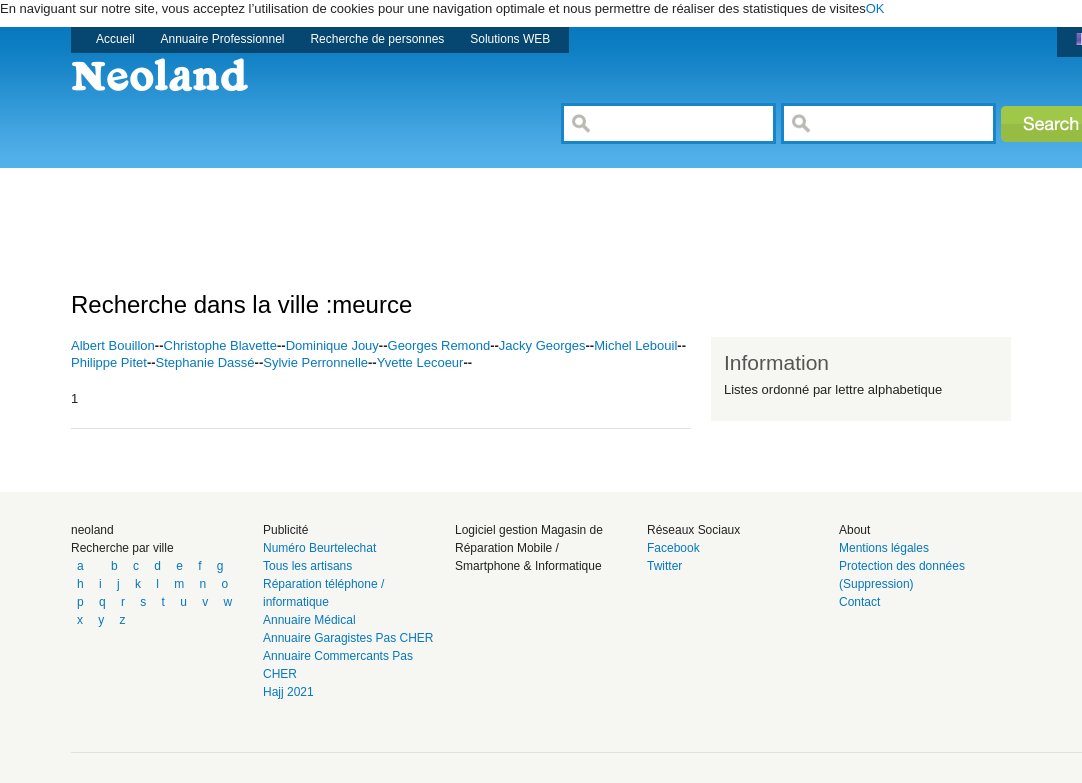  I want to click on Accueil, so click(115, 39).